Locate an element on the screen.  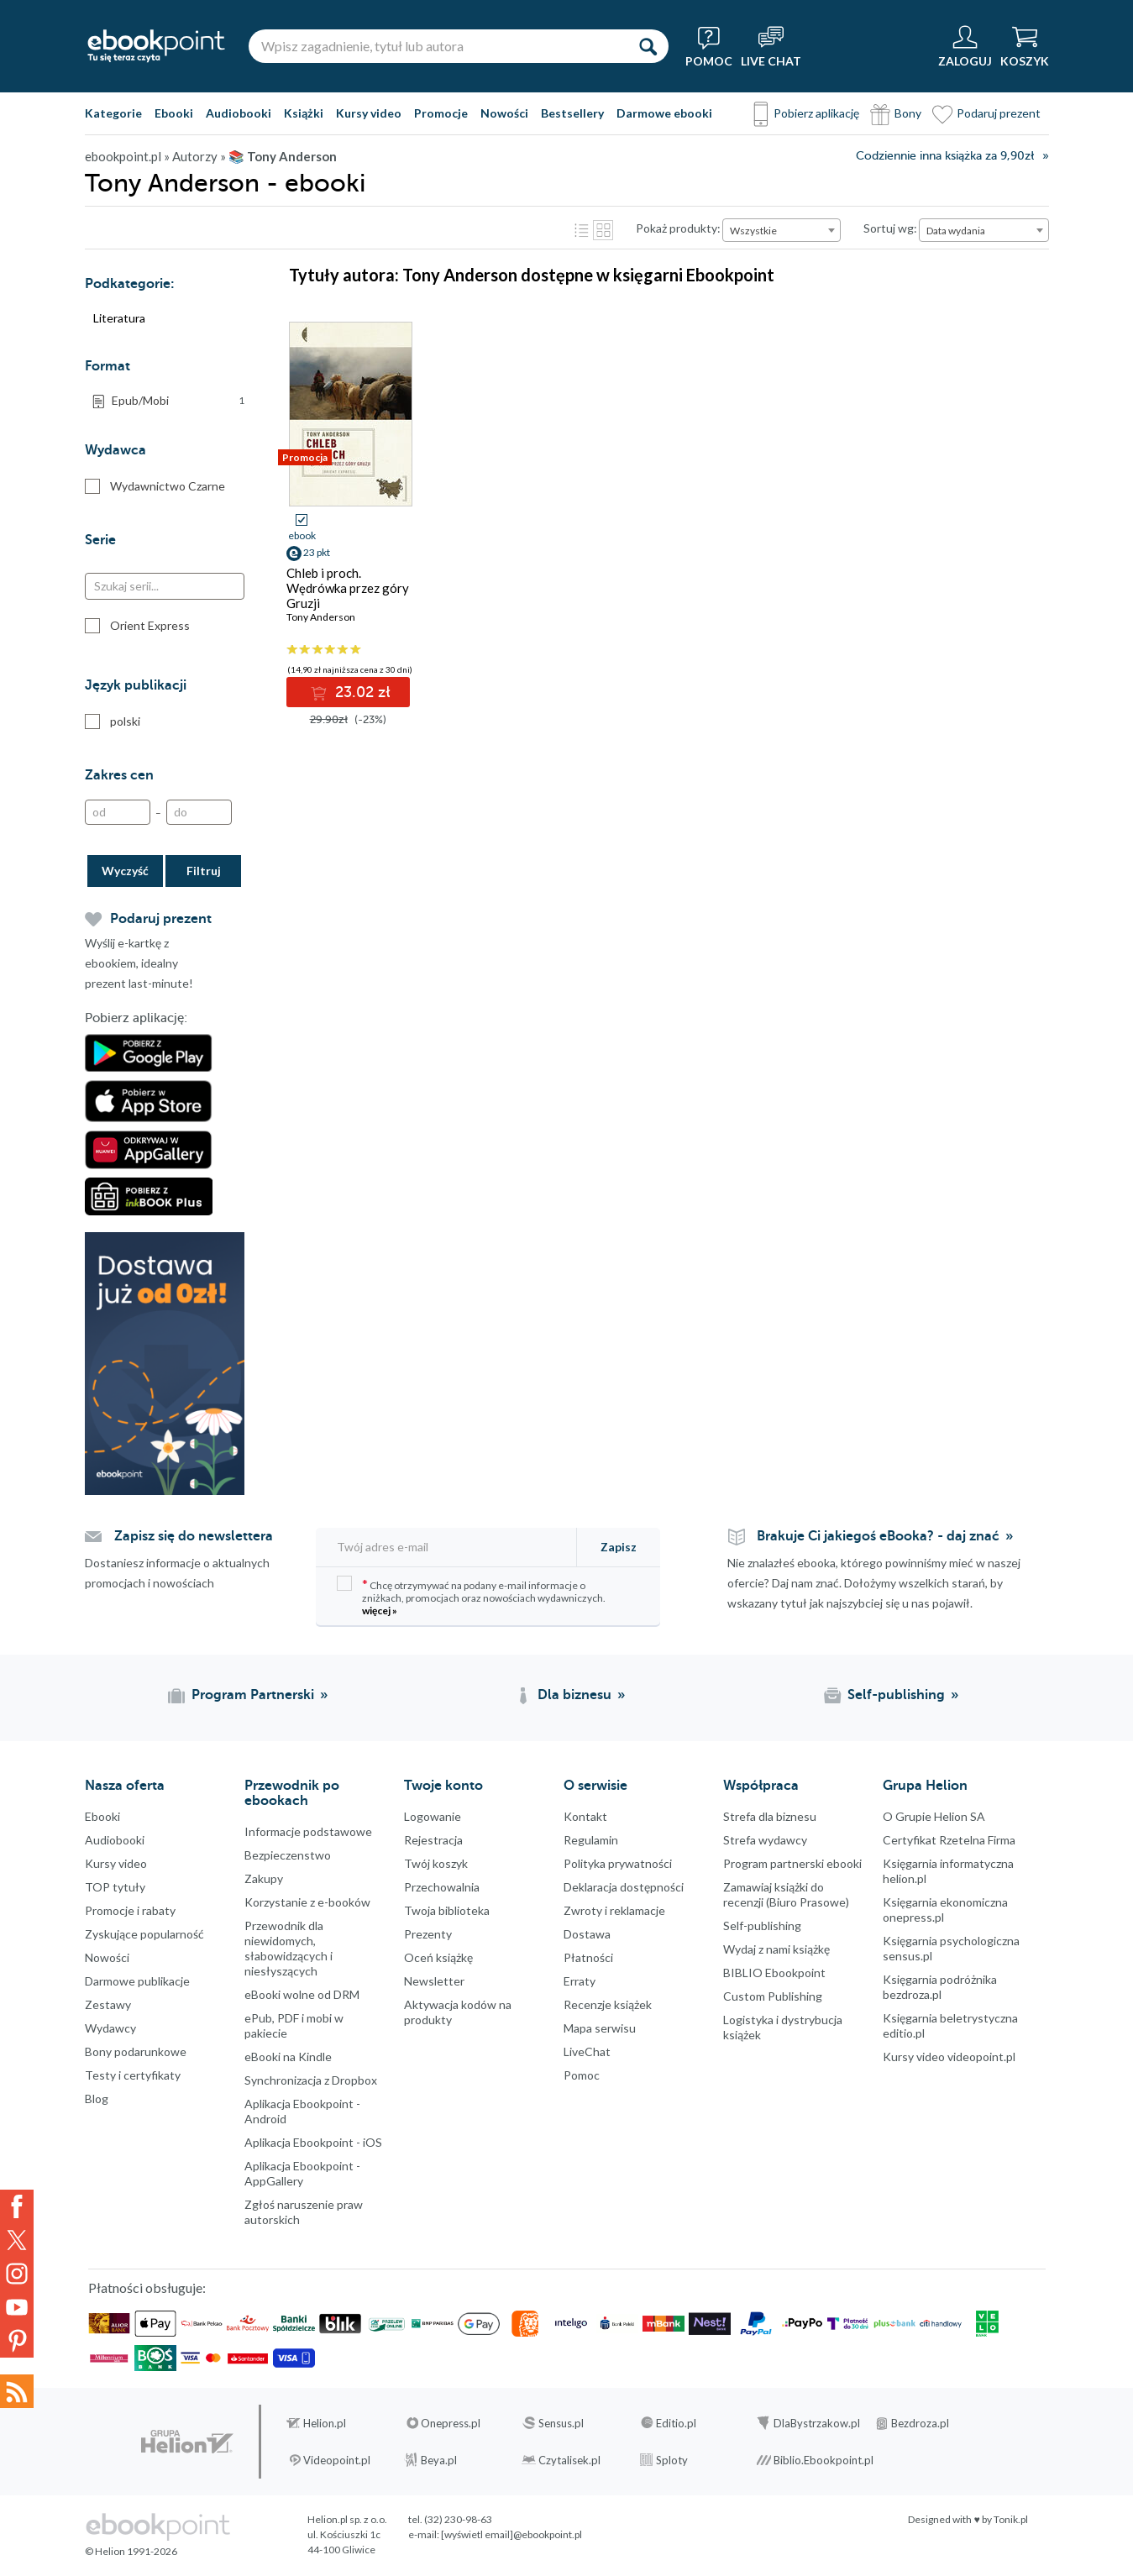
Editio.pl is located at coordinates (676, 2423).